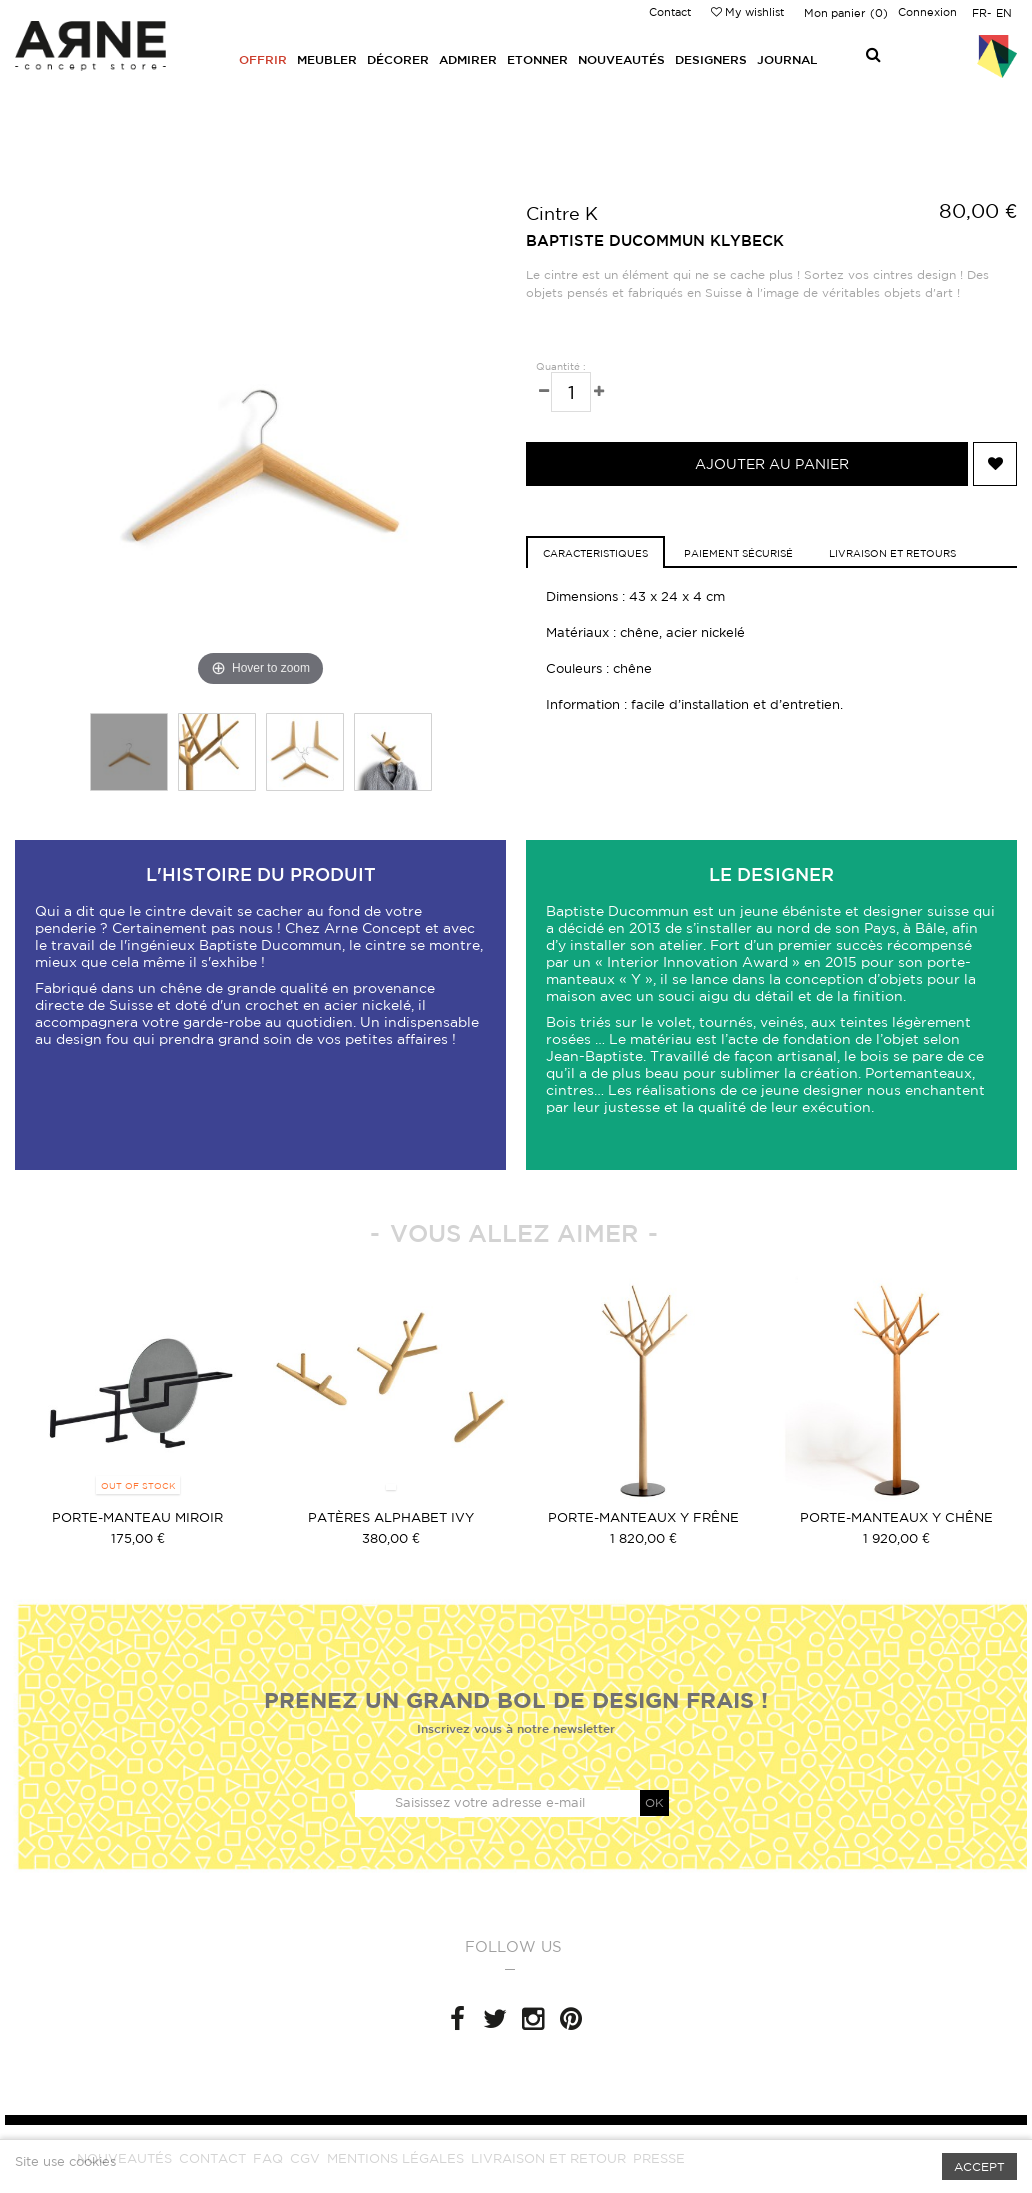  What do you see at coordinates (137, 1517) in the screenshot?
I see `Porte-manteau Miroir` at bounding box center [137, 1517].